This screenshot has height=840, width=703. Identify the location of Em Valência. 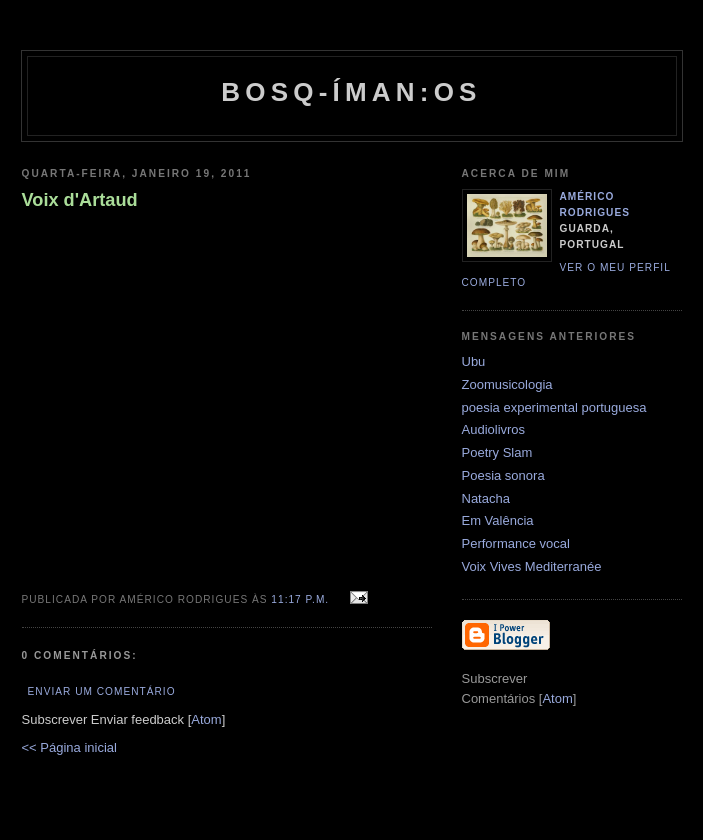
(498, 520).